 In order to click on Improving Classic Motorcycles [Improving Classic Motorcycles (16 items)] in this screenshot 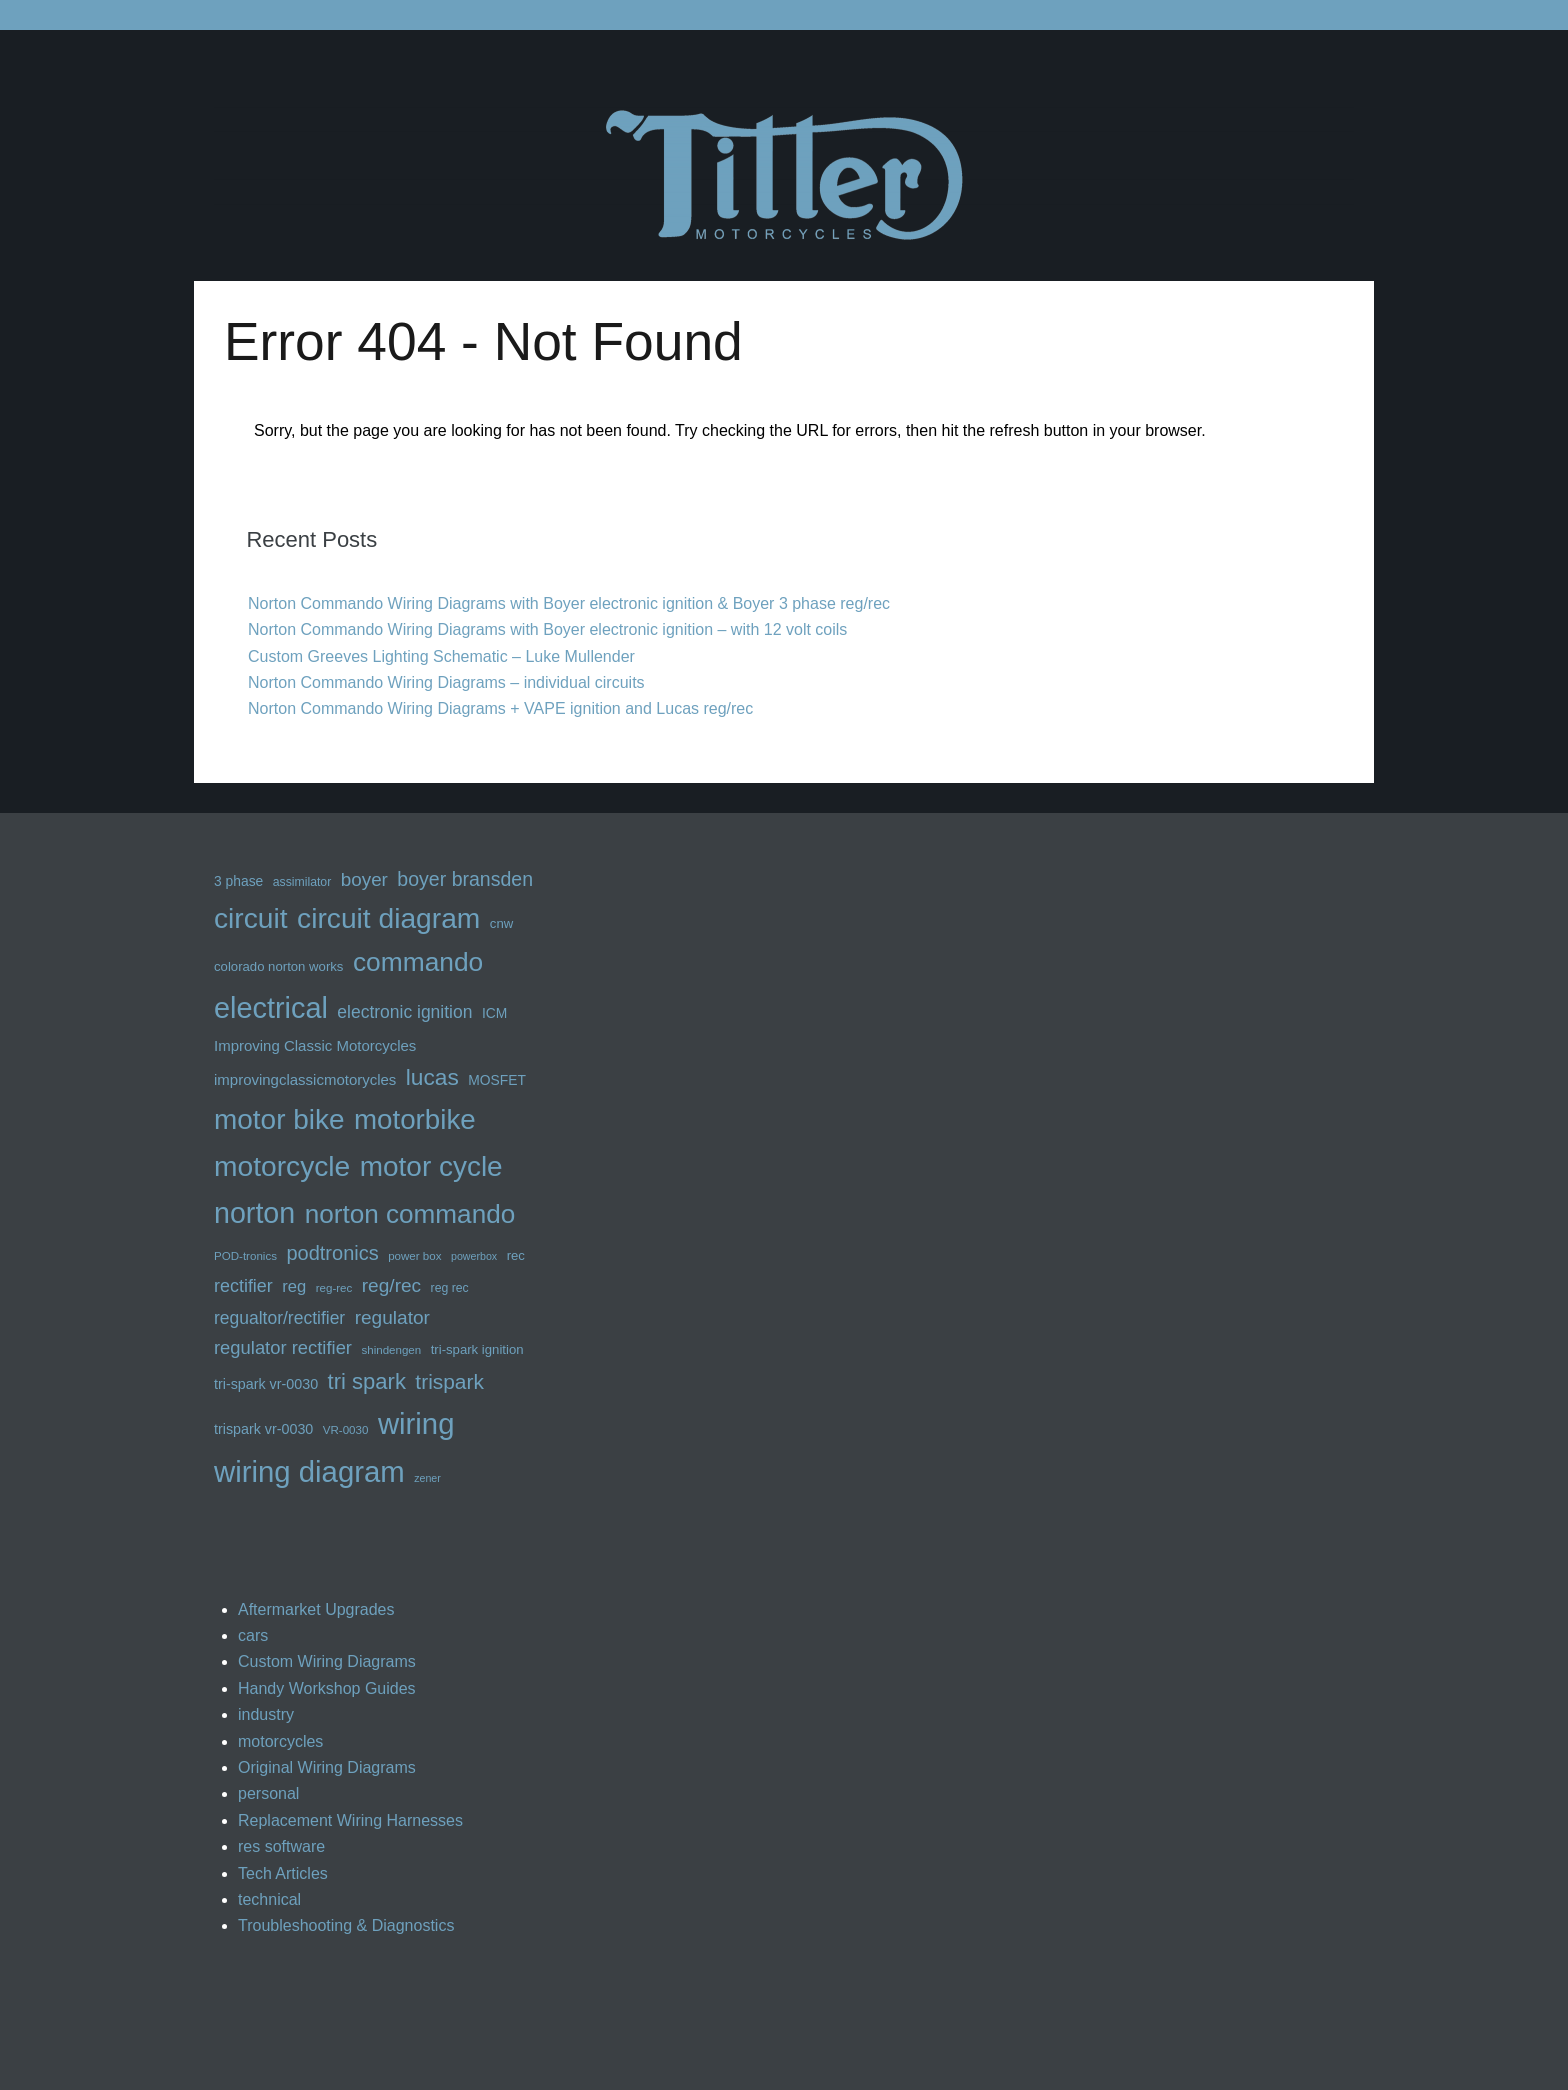, I will do `click(315, 1045)`.